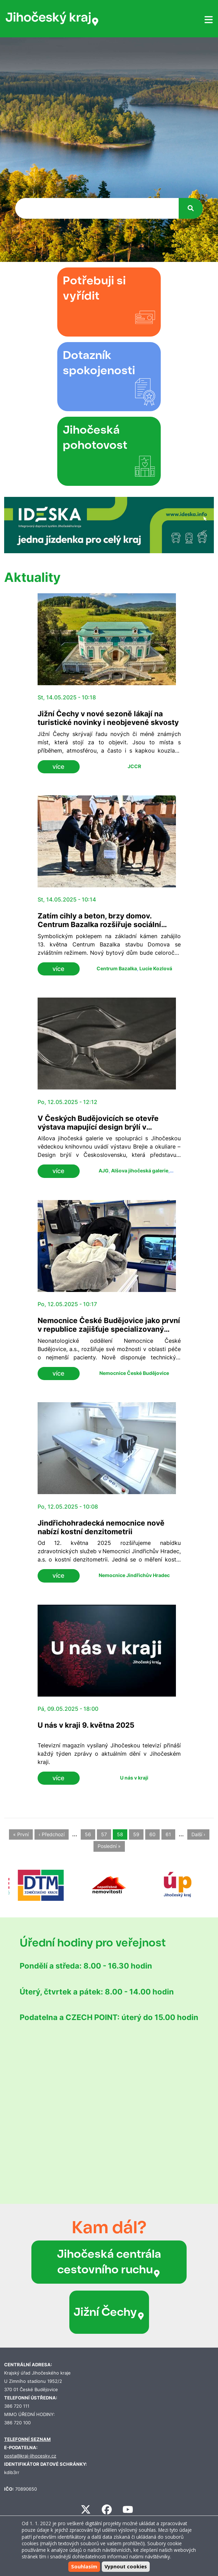  I want to click on U nás v kraji 9. května 2025, so click(86, 1725).